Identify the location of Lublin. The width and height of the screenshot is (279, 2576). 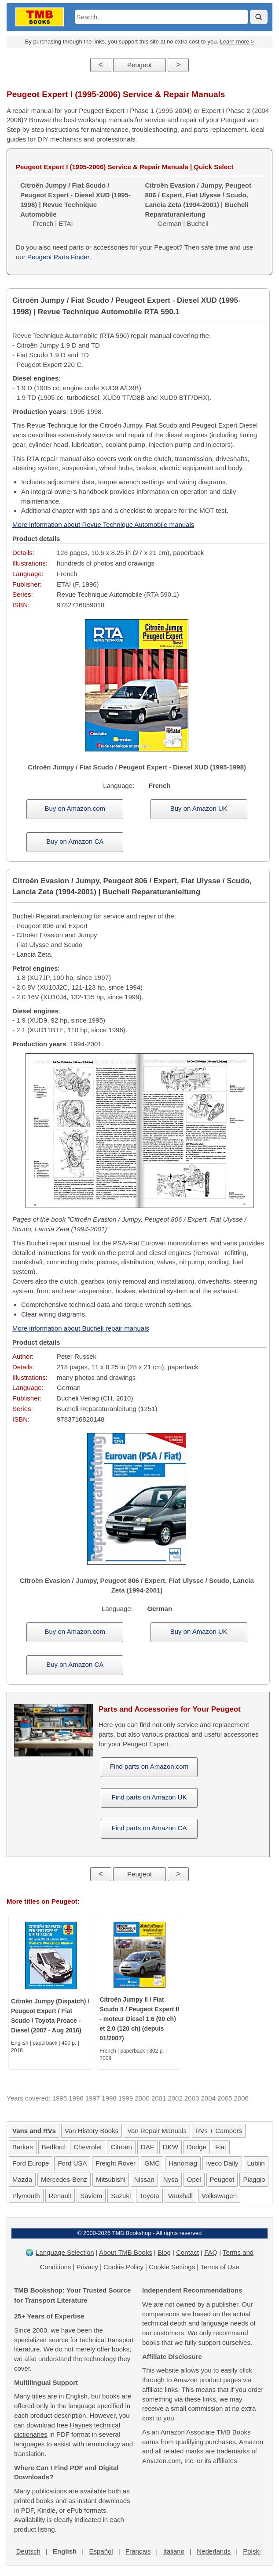
(256, 2163).